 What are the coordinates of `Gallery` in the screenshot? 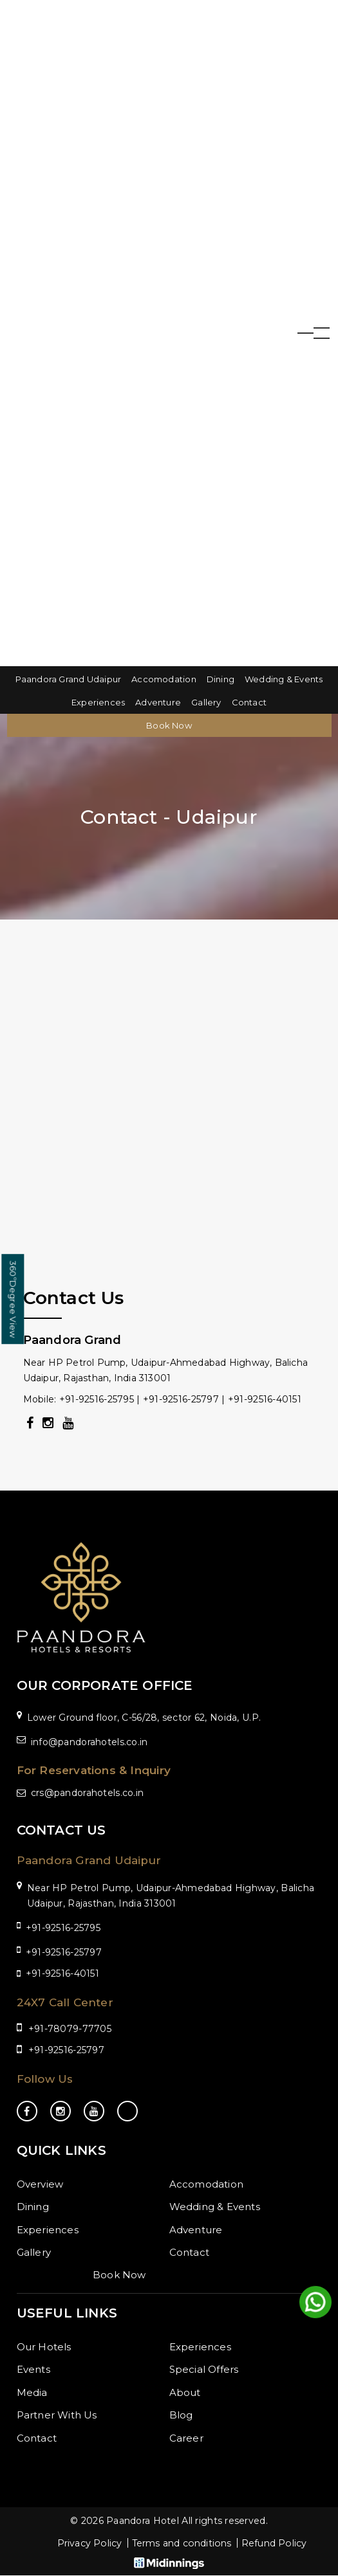 It's located at (206, 702).